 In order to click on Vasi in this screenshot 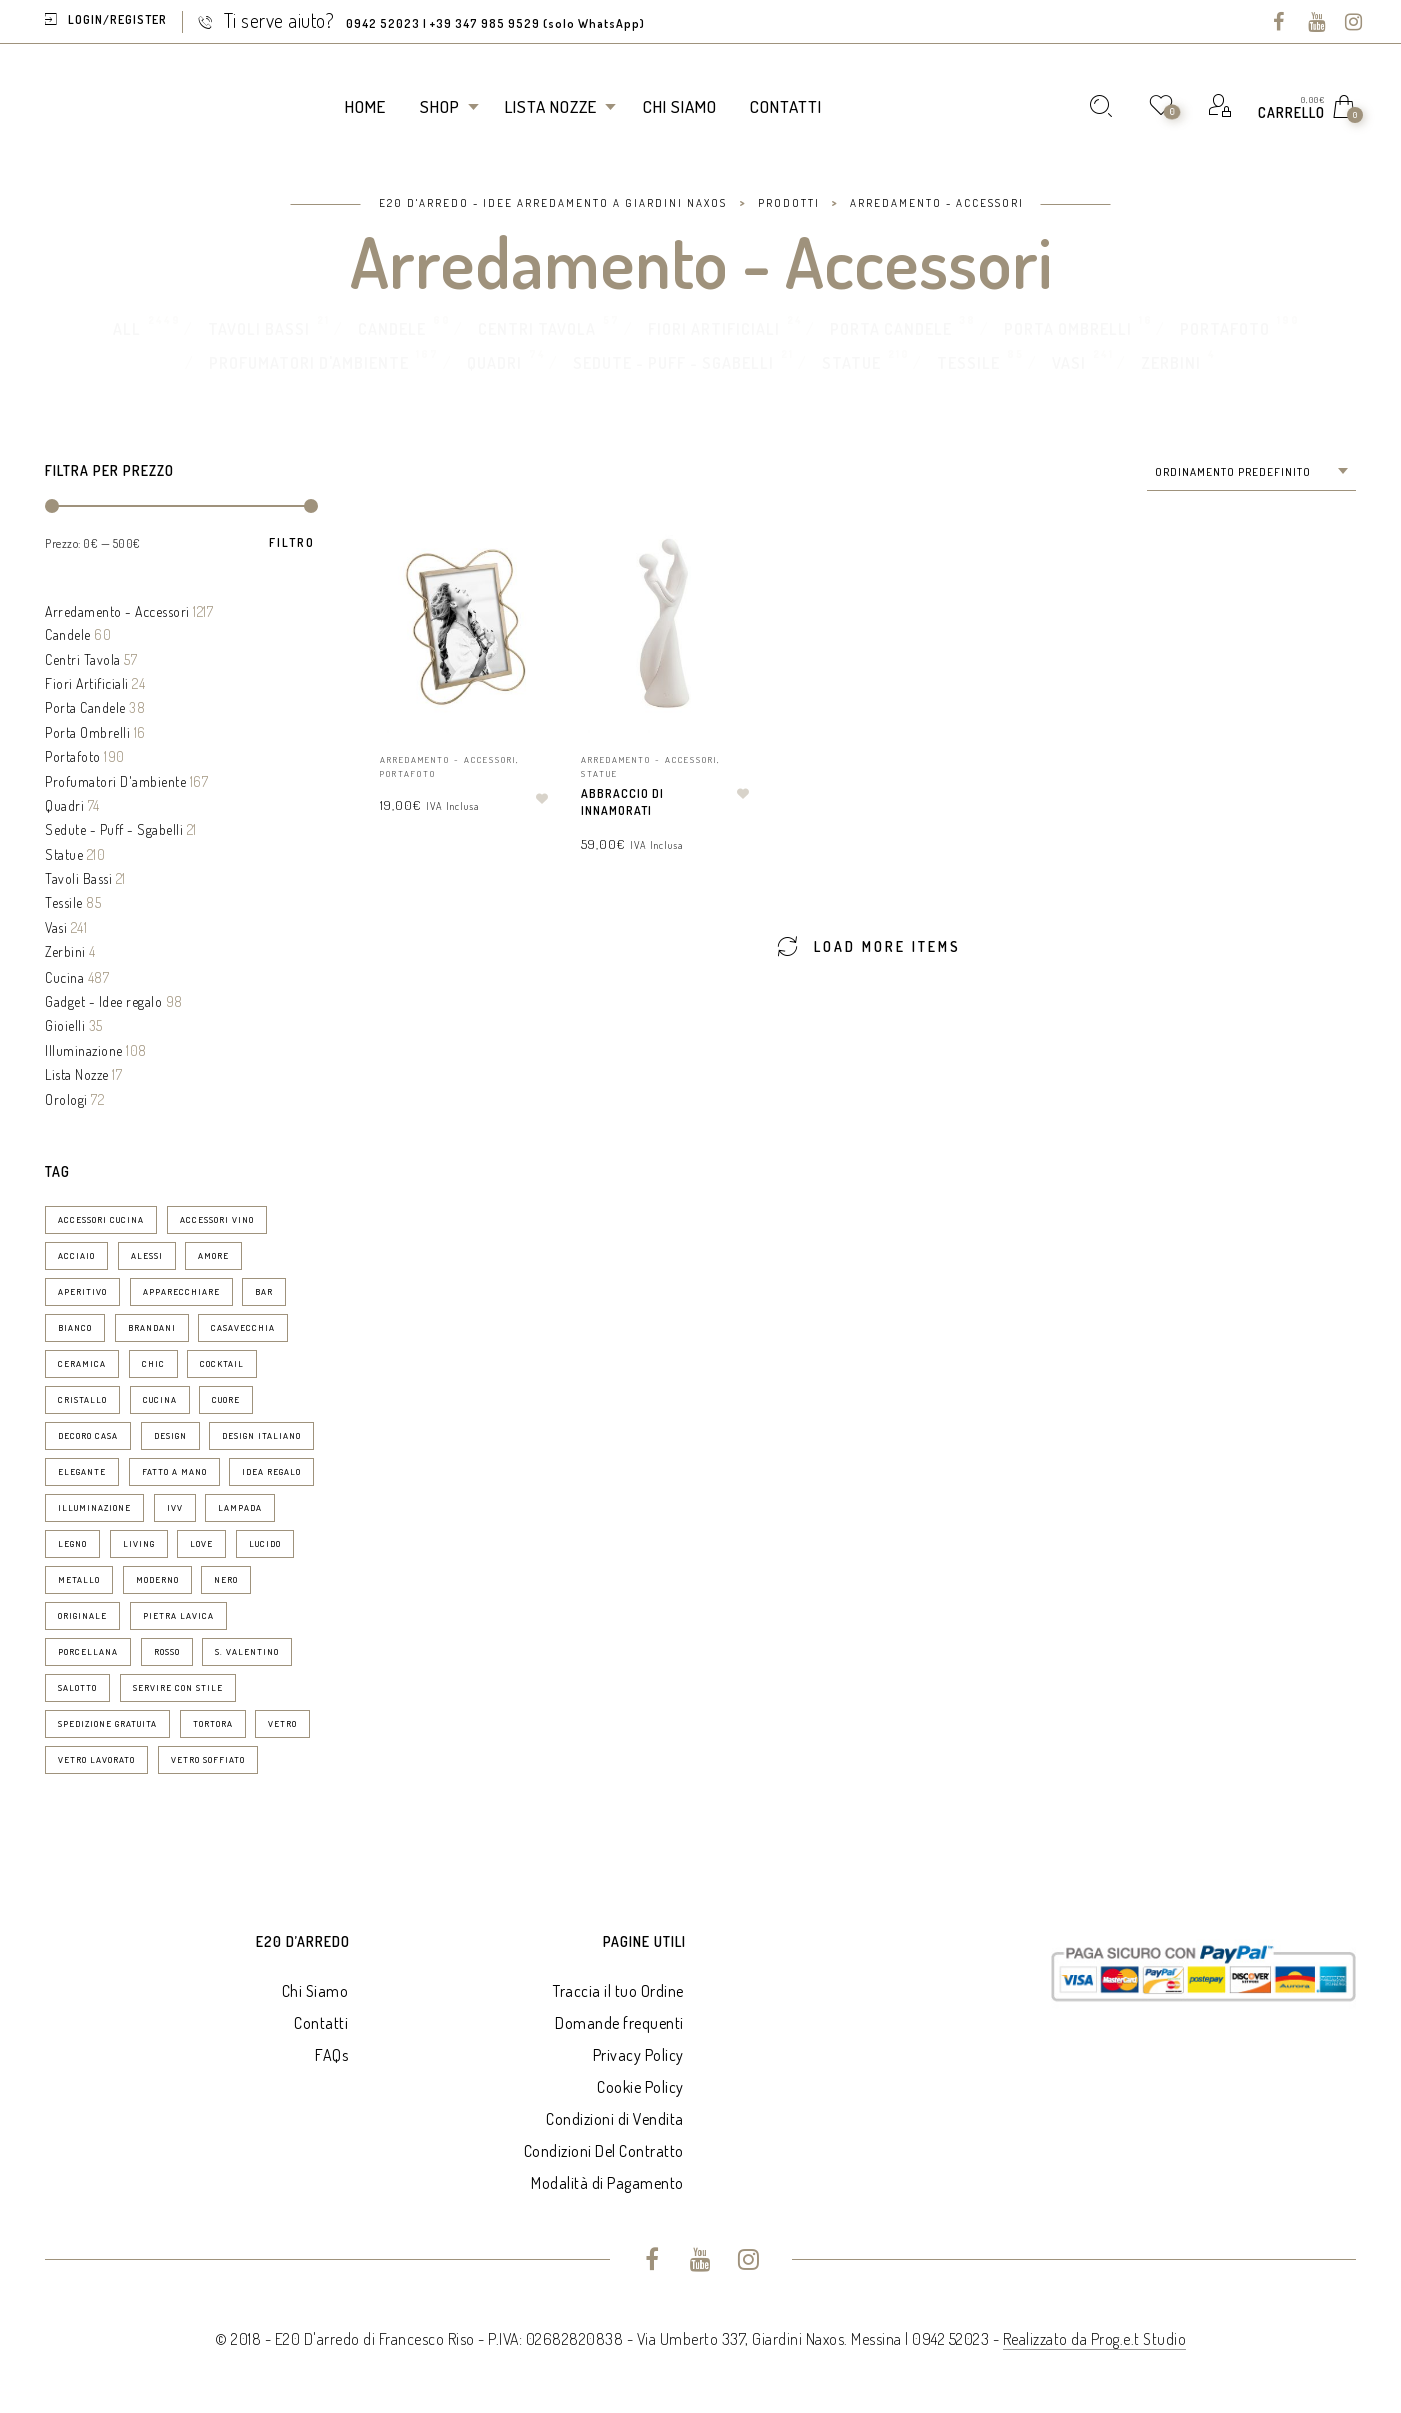, I will do `click(1069, 363)`.